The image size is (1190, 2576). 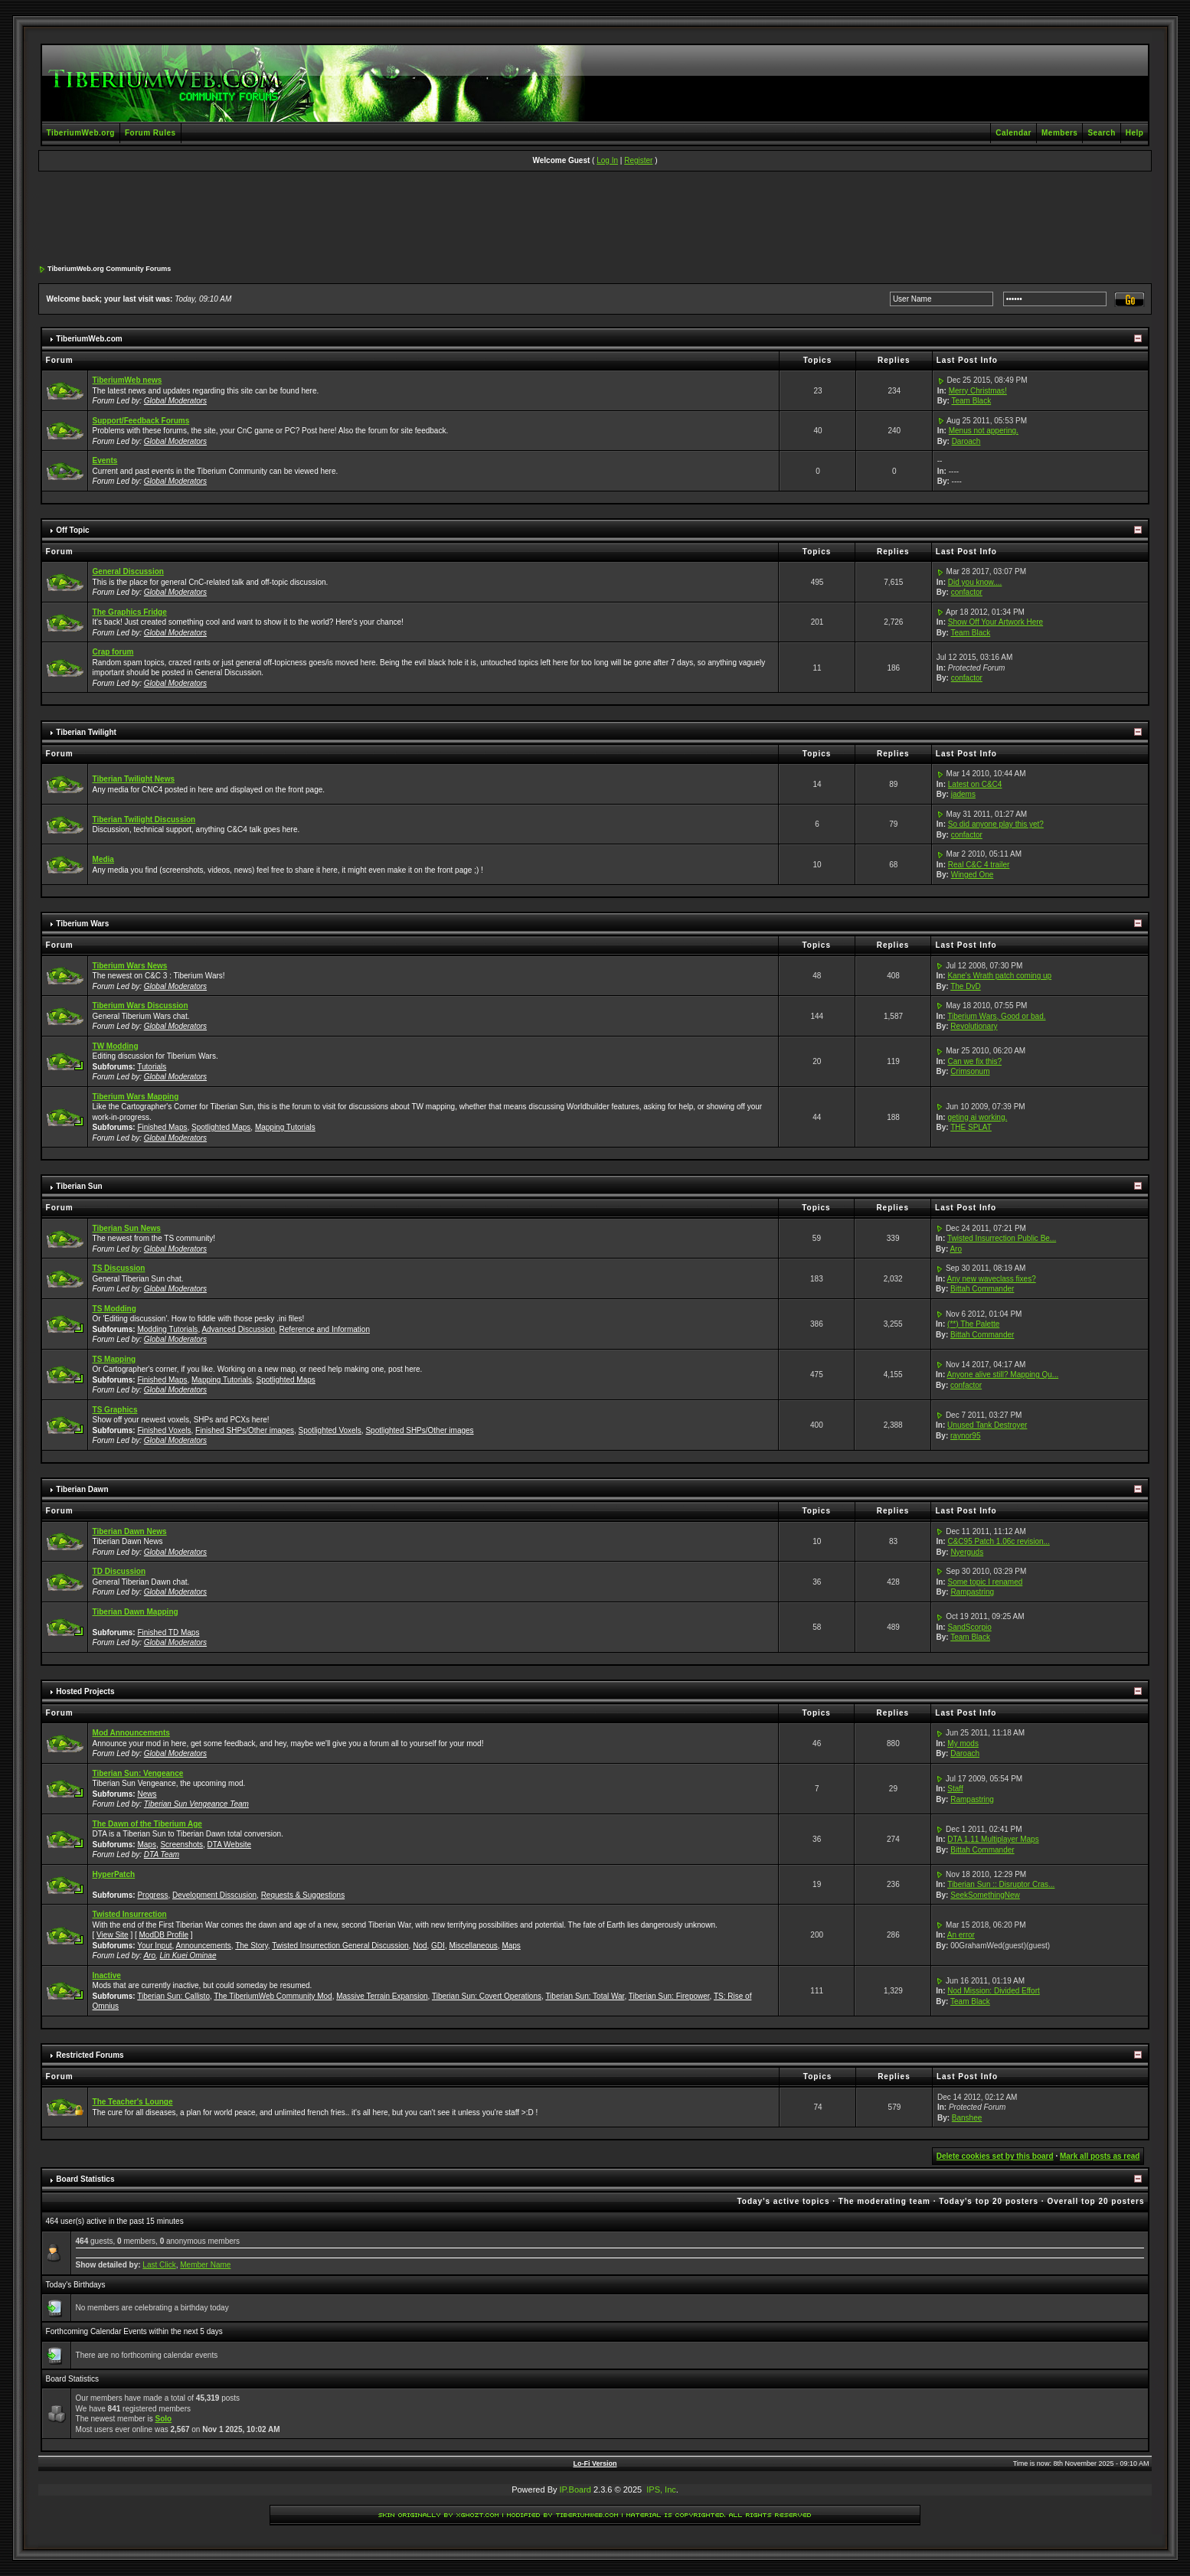 What do you see at coordinates (419, 1430) in the screenshot?
I see `Spotlighted SHPs/Other images` at bounding box center [419, 1430].